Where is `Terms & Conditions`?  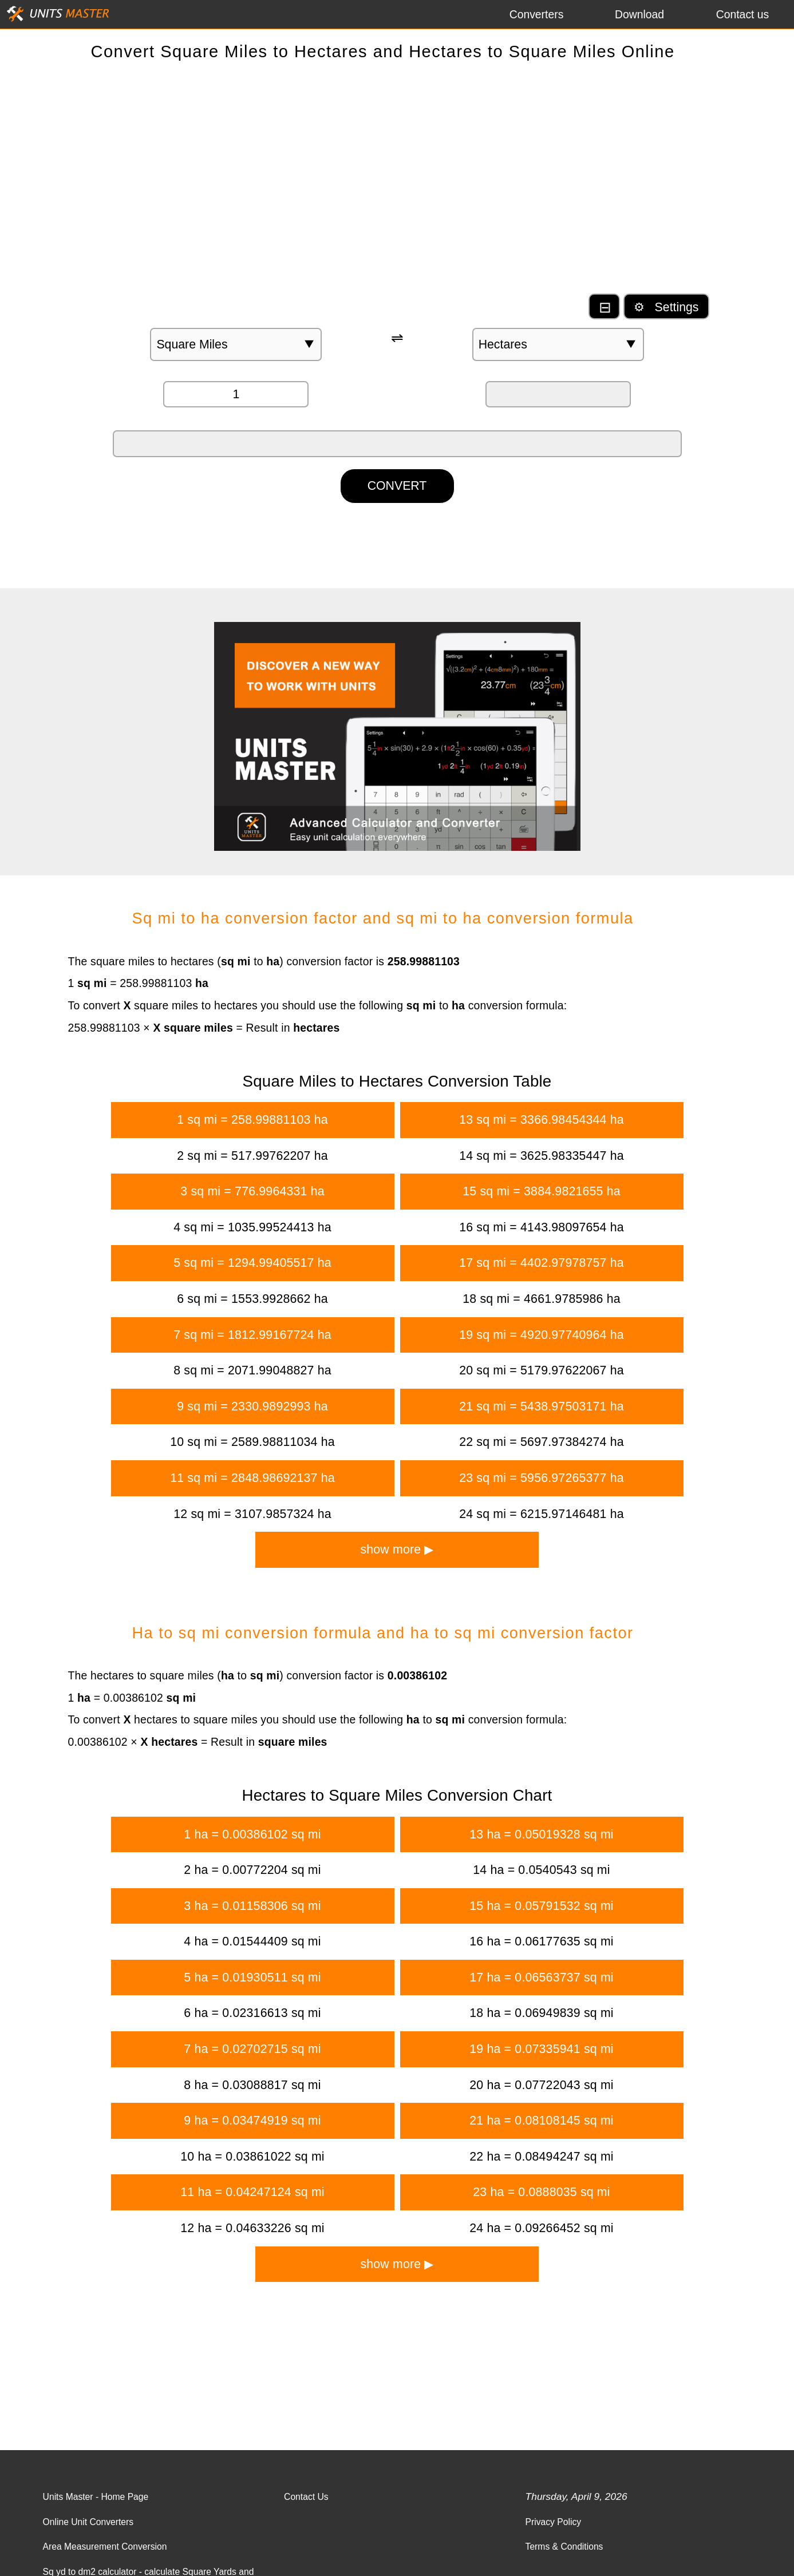 Terms & Conditions is located at coordinates (564, 2546).